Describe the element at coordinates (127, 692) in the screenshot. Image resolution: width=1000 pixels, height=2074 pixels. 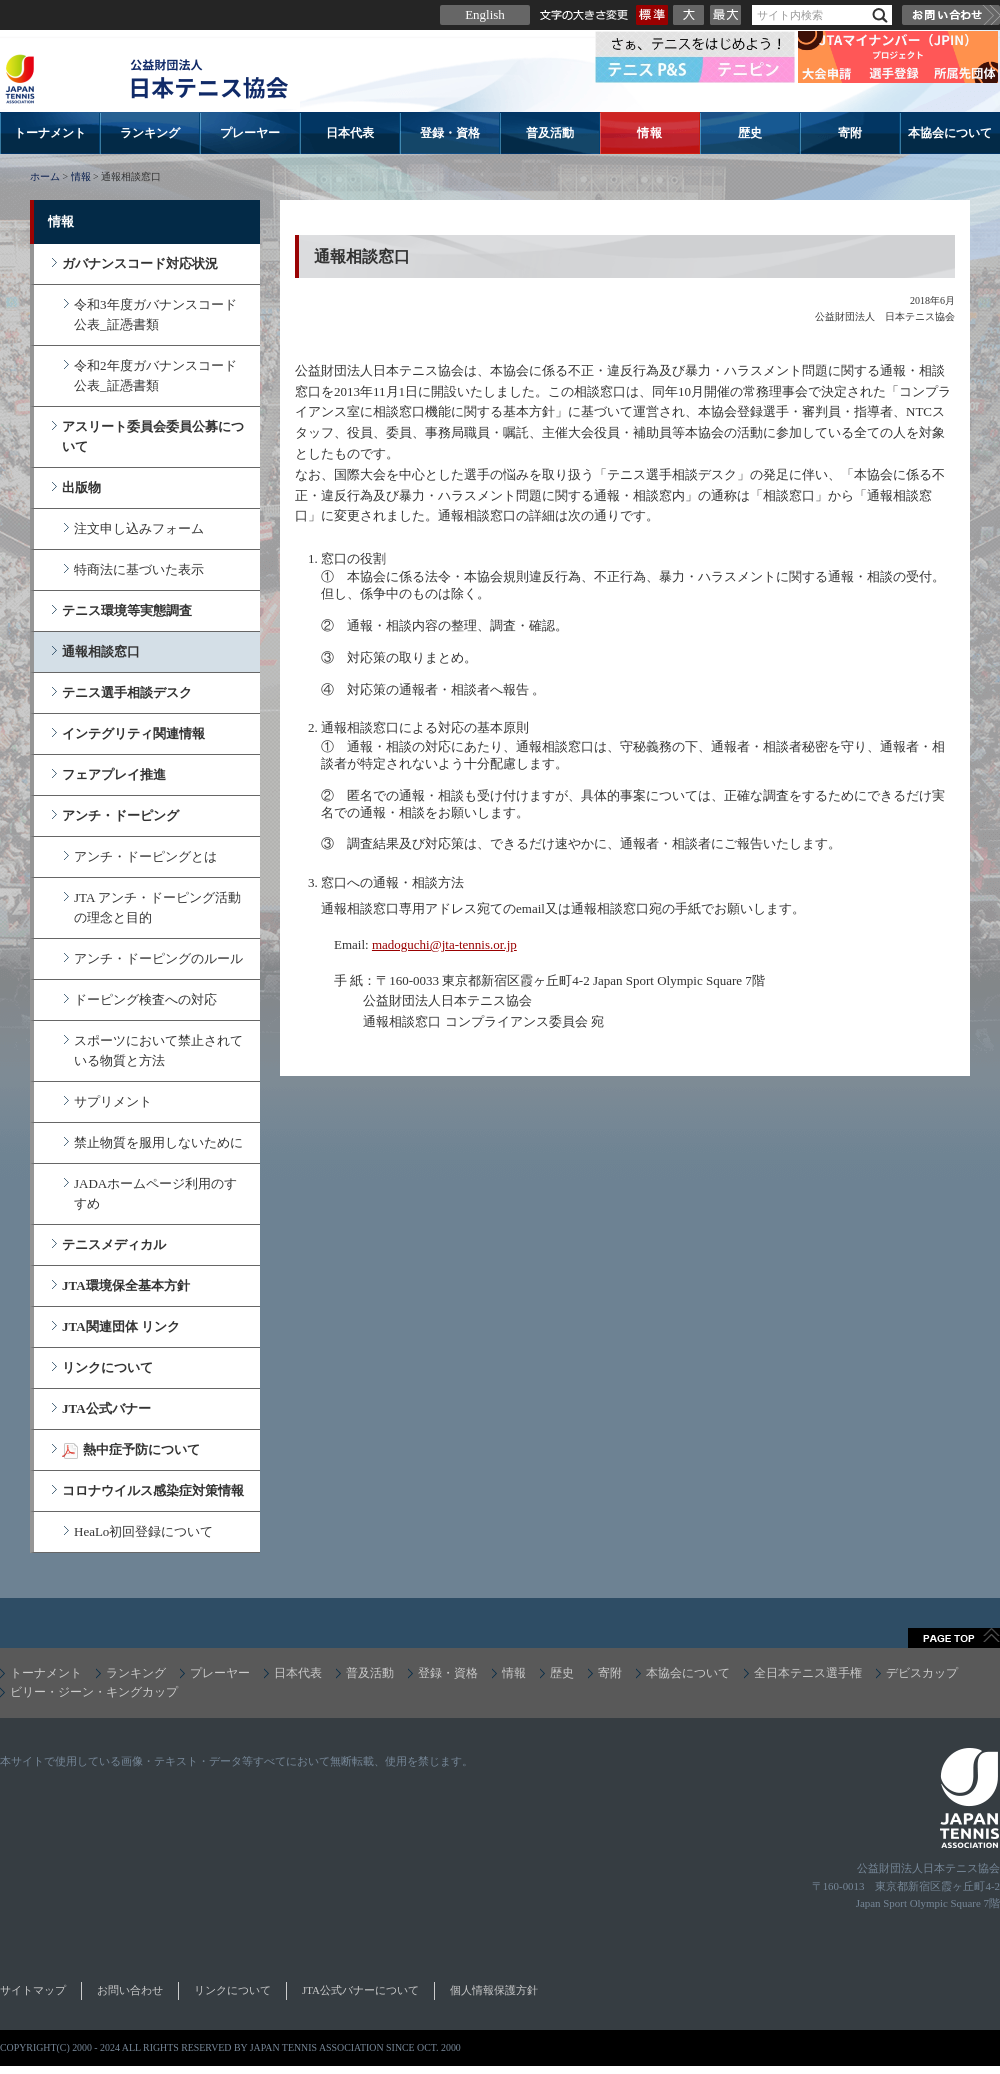
I see `テニス選手相談デスク` at that location.